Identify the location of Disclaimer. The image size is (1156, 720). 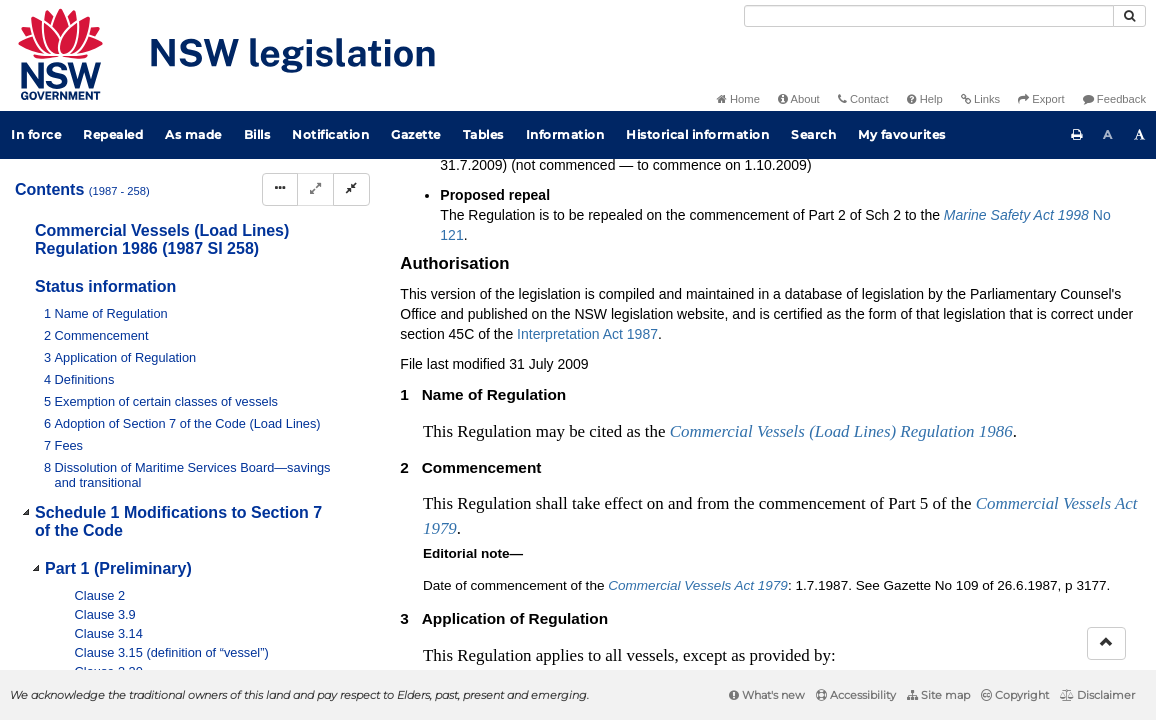
(1097, 695).